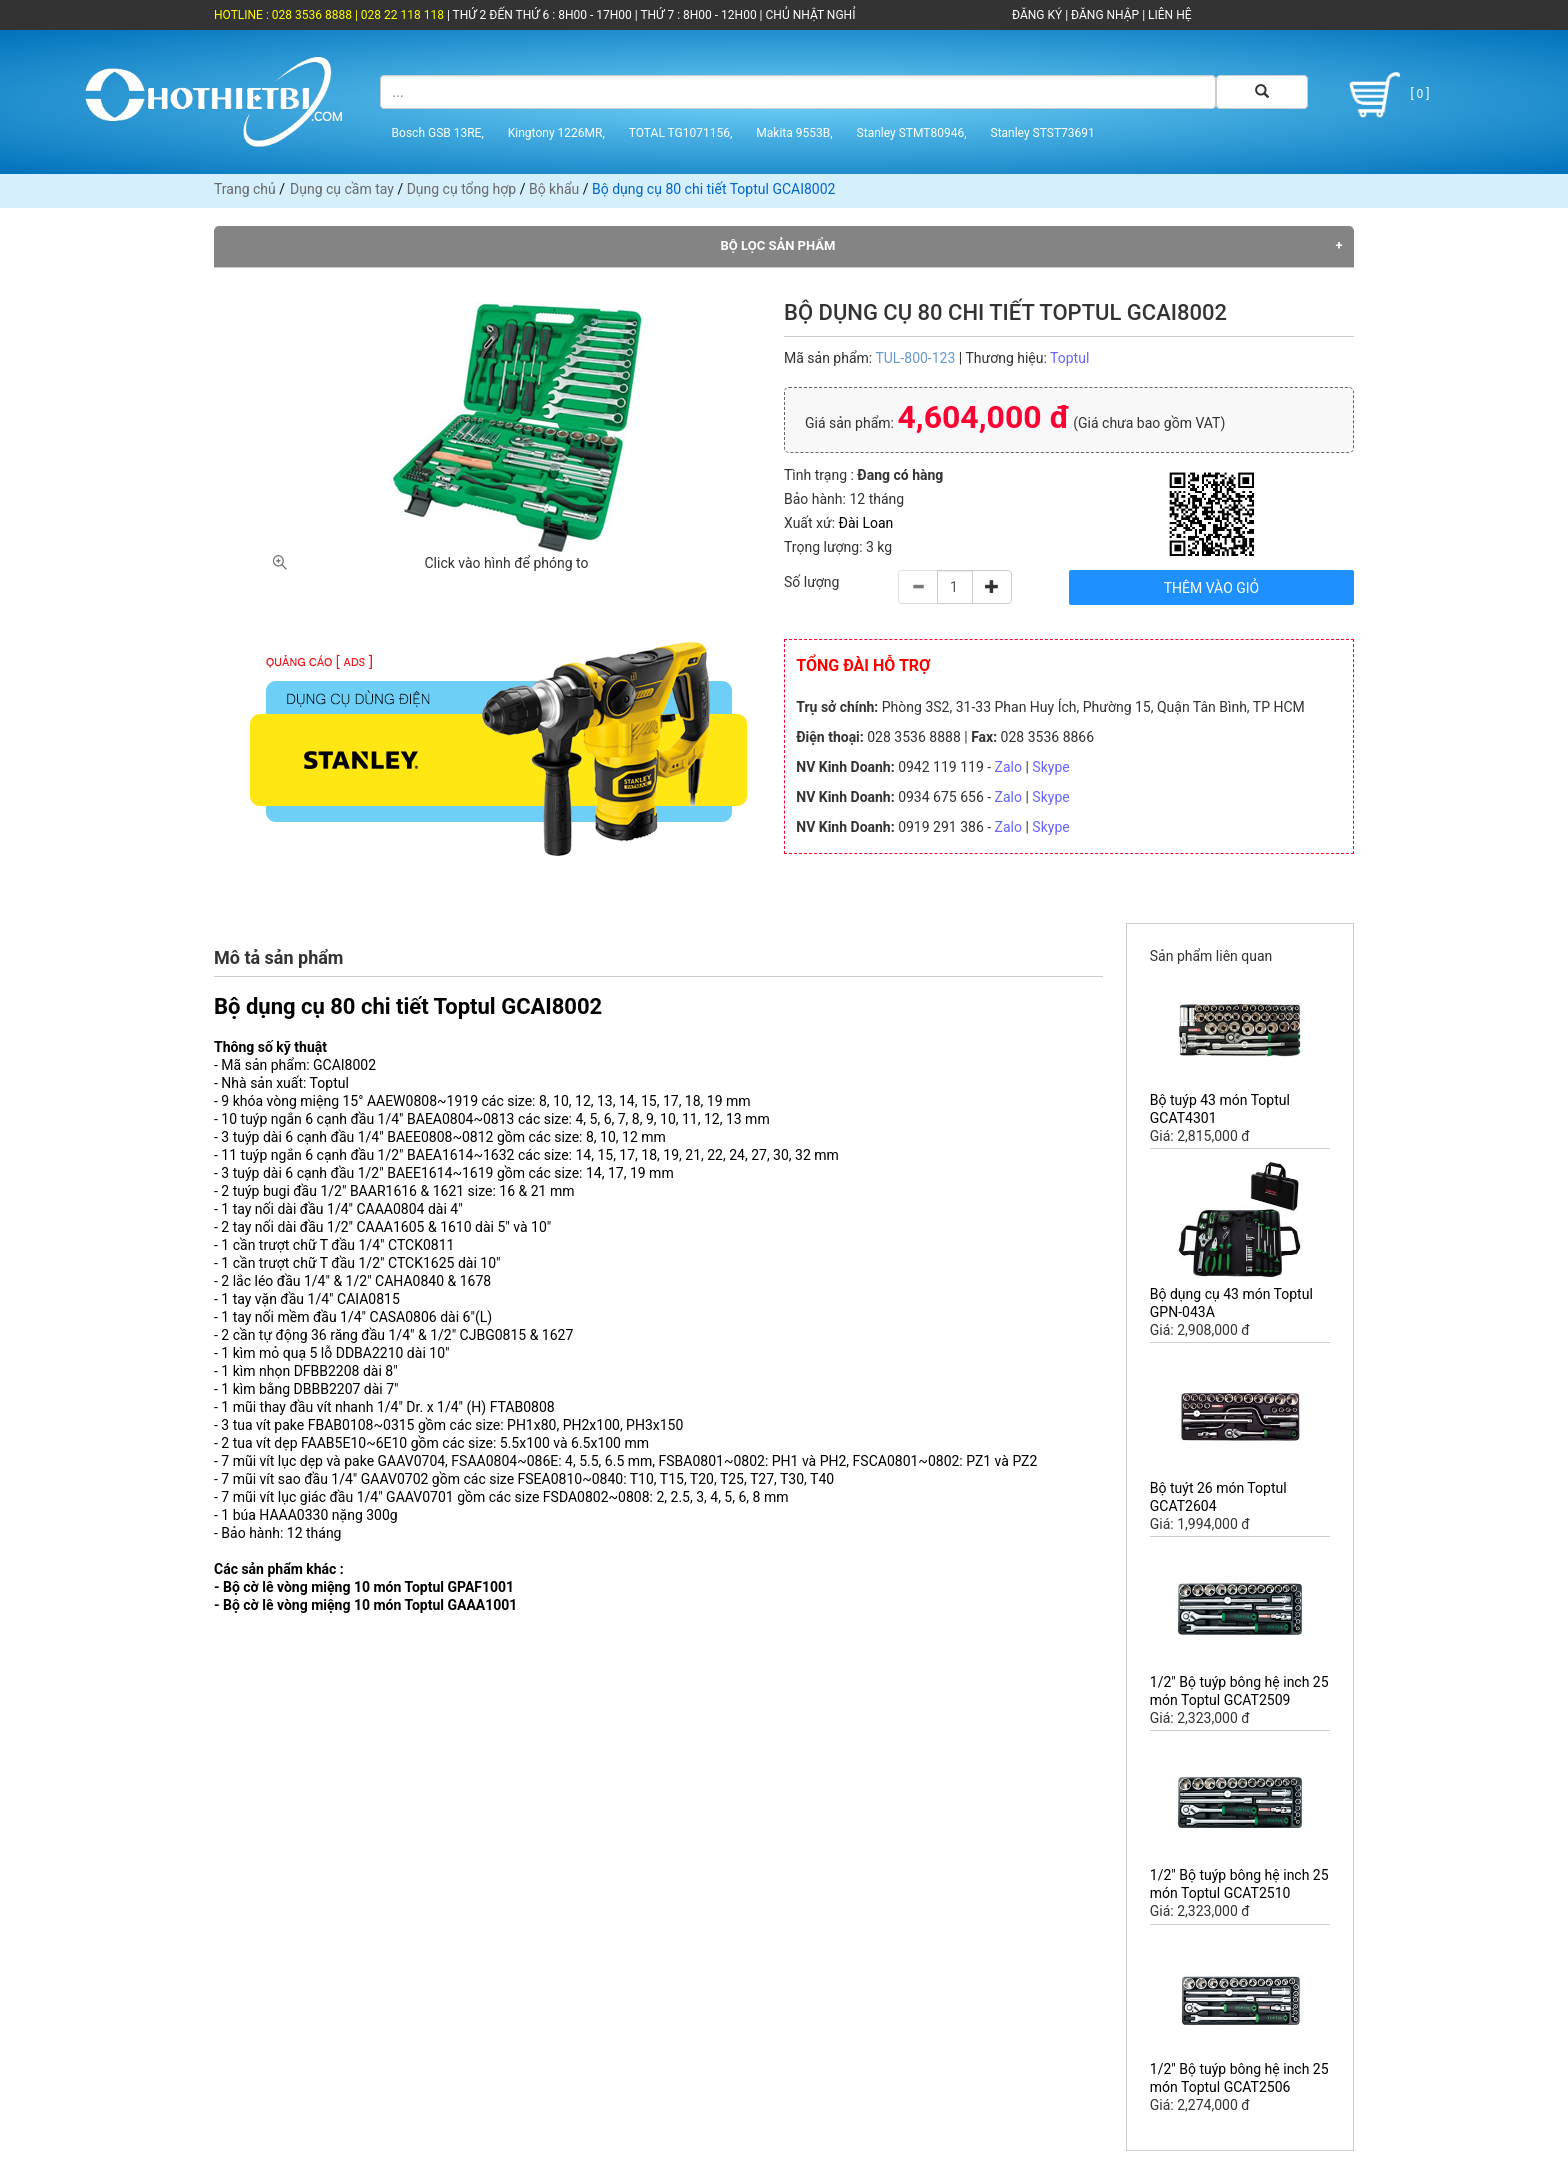 The image size is (1568, 2174). What do you see at coordinates (554, 189) in the screenshot?
I see `Bộ khẩu` at bounding box center [554, 189].